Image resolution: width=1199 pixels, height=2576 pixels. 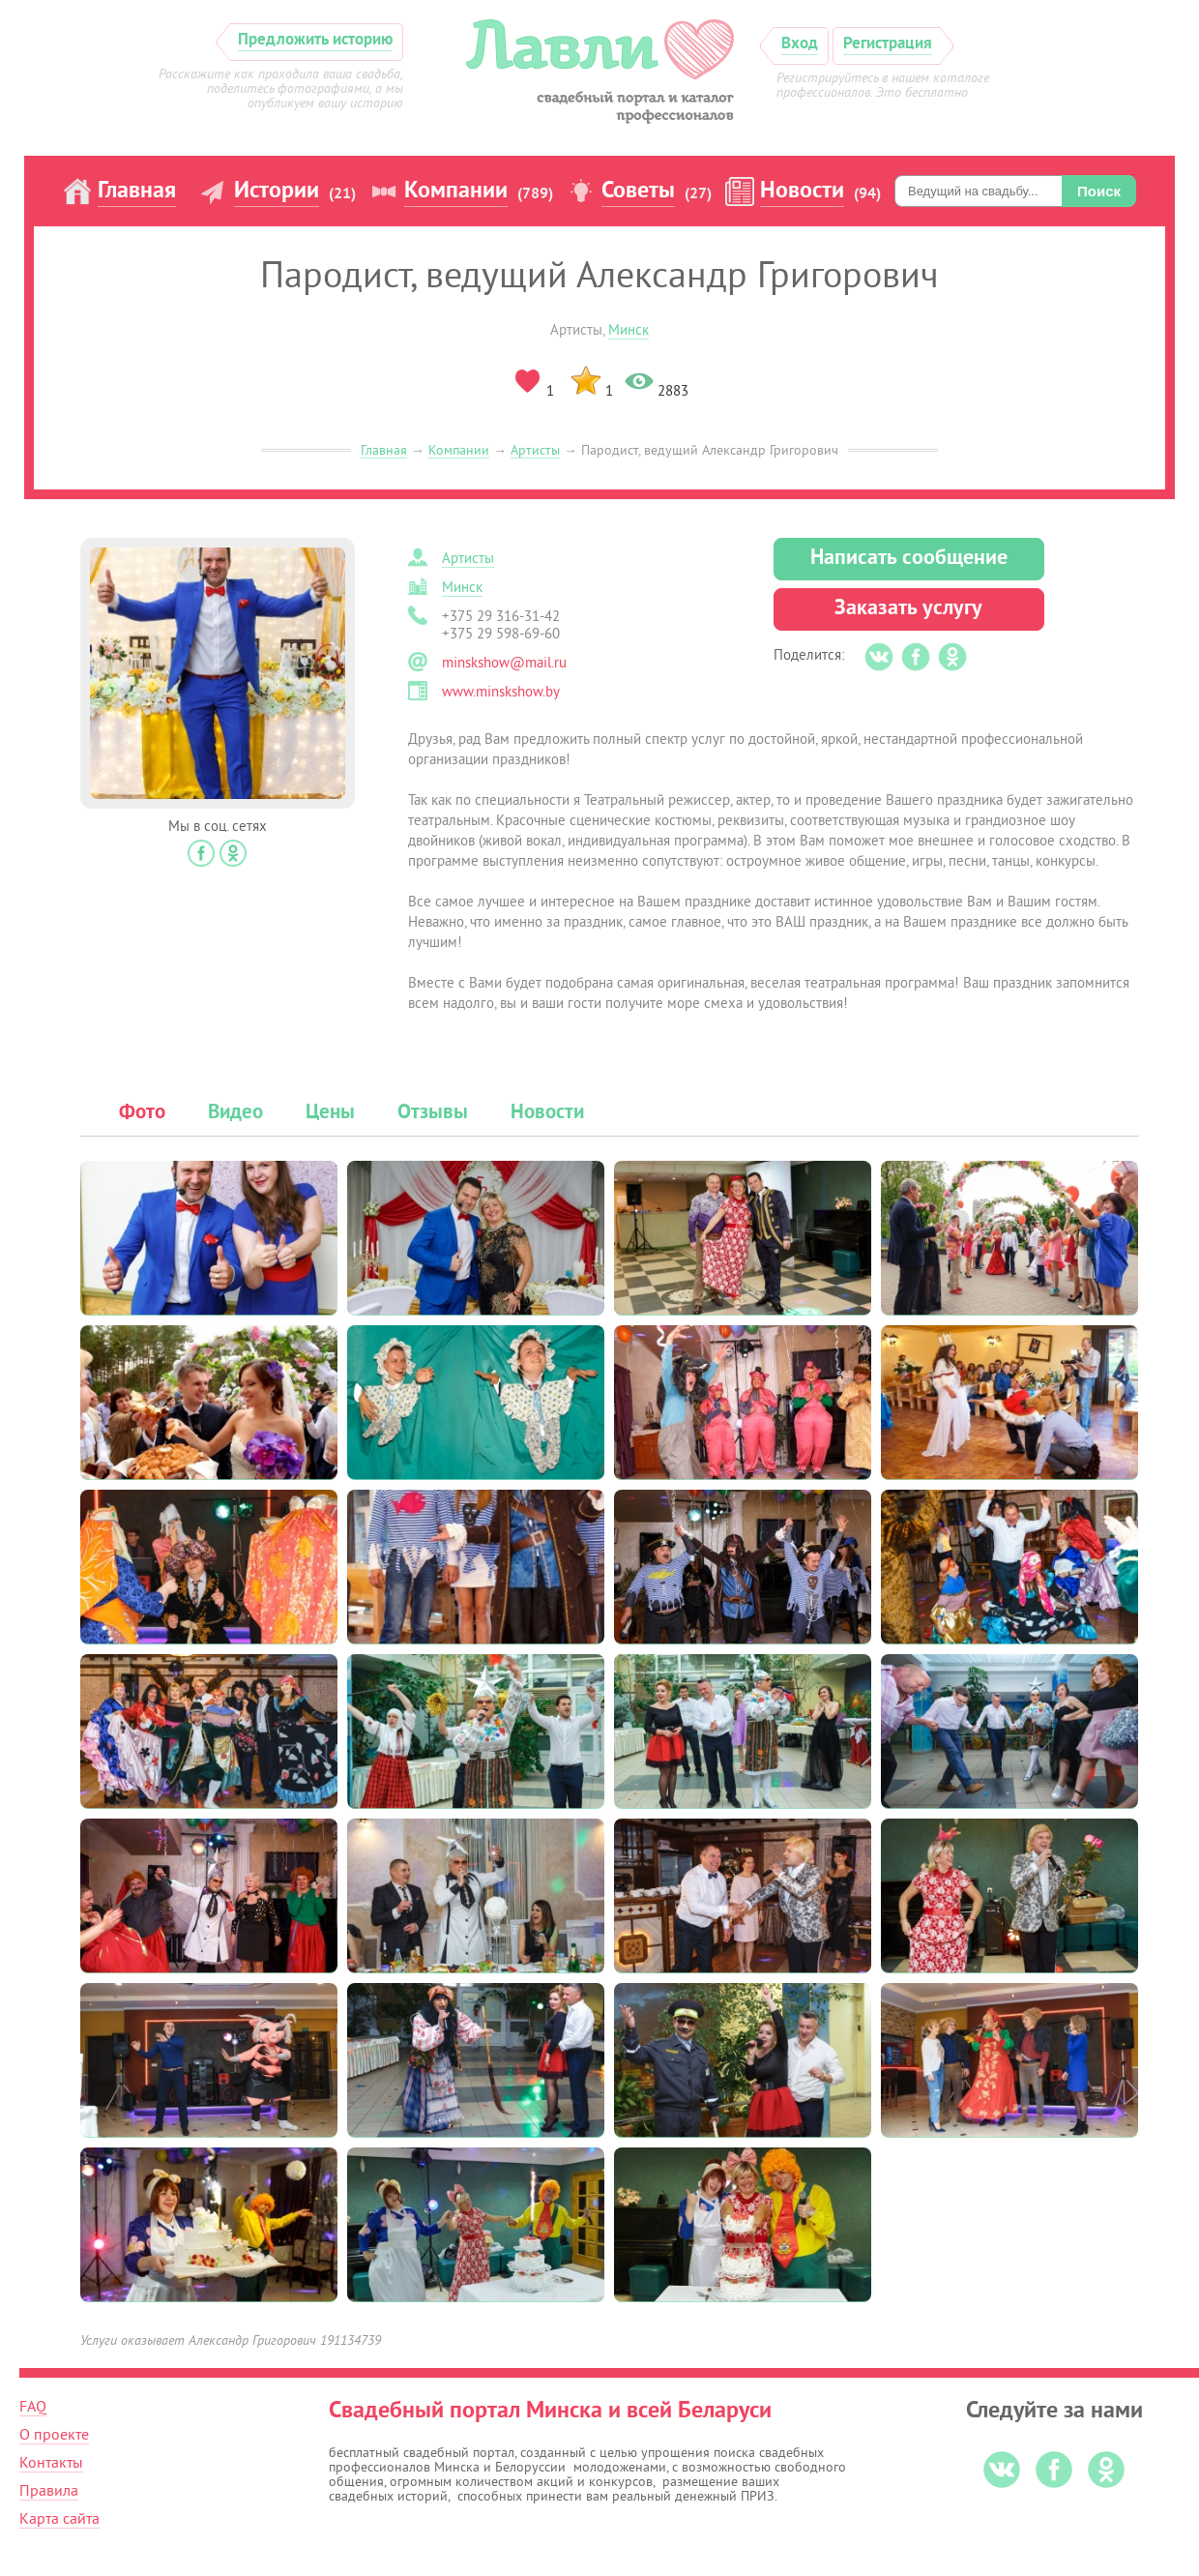 I want to click on minskshow@mail.ru, so click(x=504, y=663).